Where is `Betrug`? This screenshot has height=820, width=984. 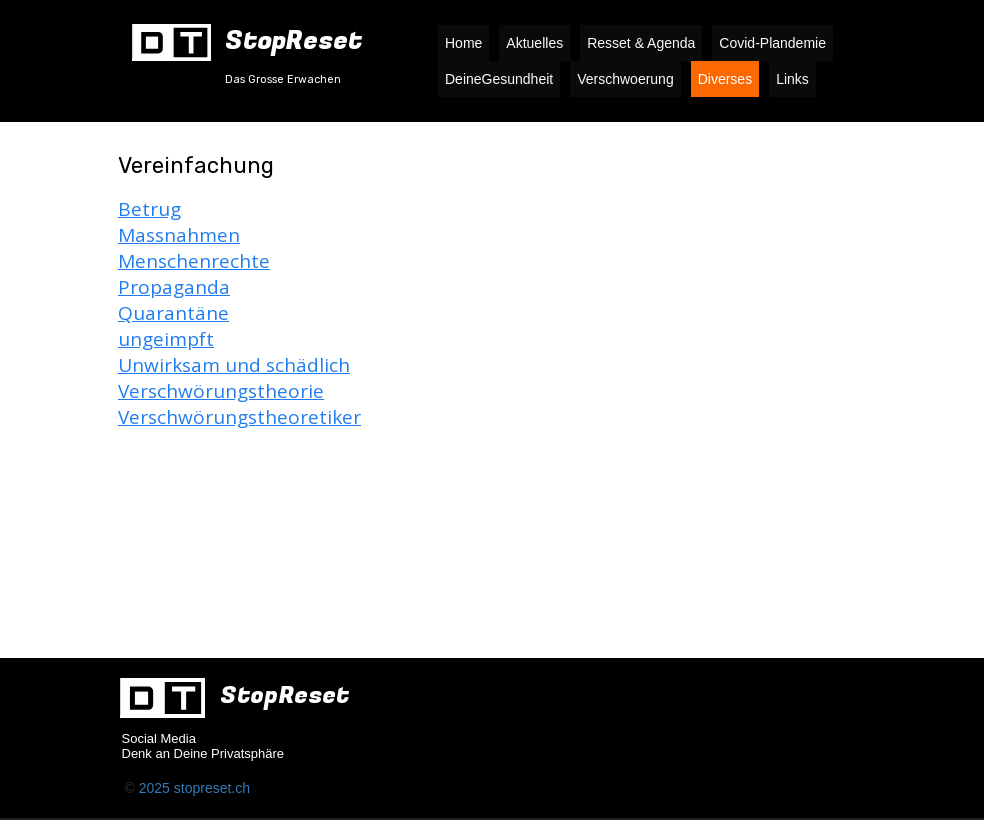 Betrug is located at coordinates (149, 209).